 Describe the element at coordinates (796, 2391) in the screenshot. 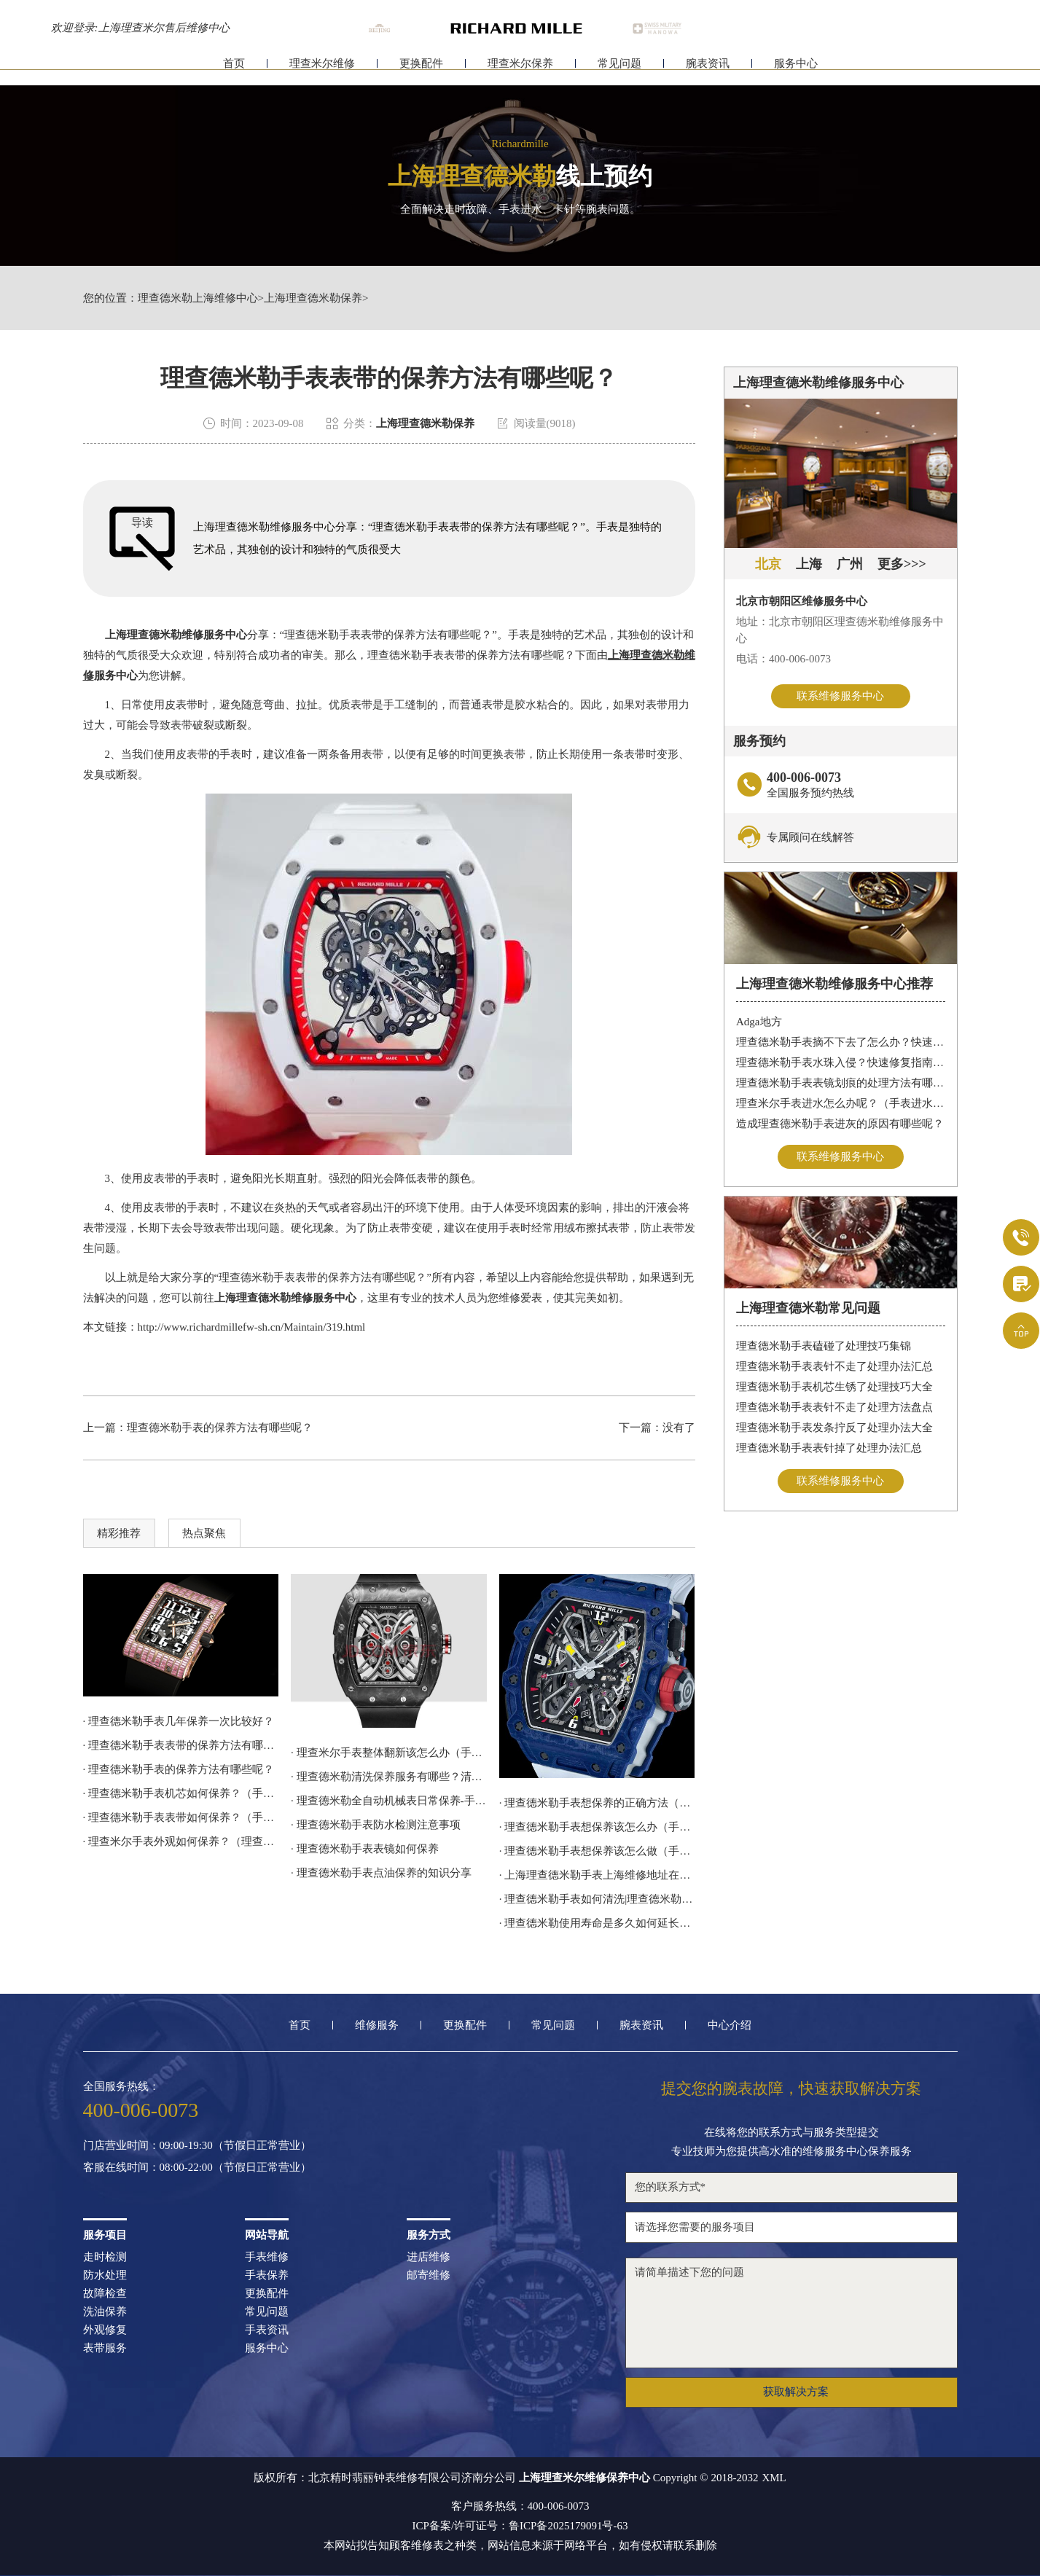

I see `获取解决方案` at that location.